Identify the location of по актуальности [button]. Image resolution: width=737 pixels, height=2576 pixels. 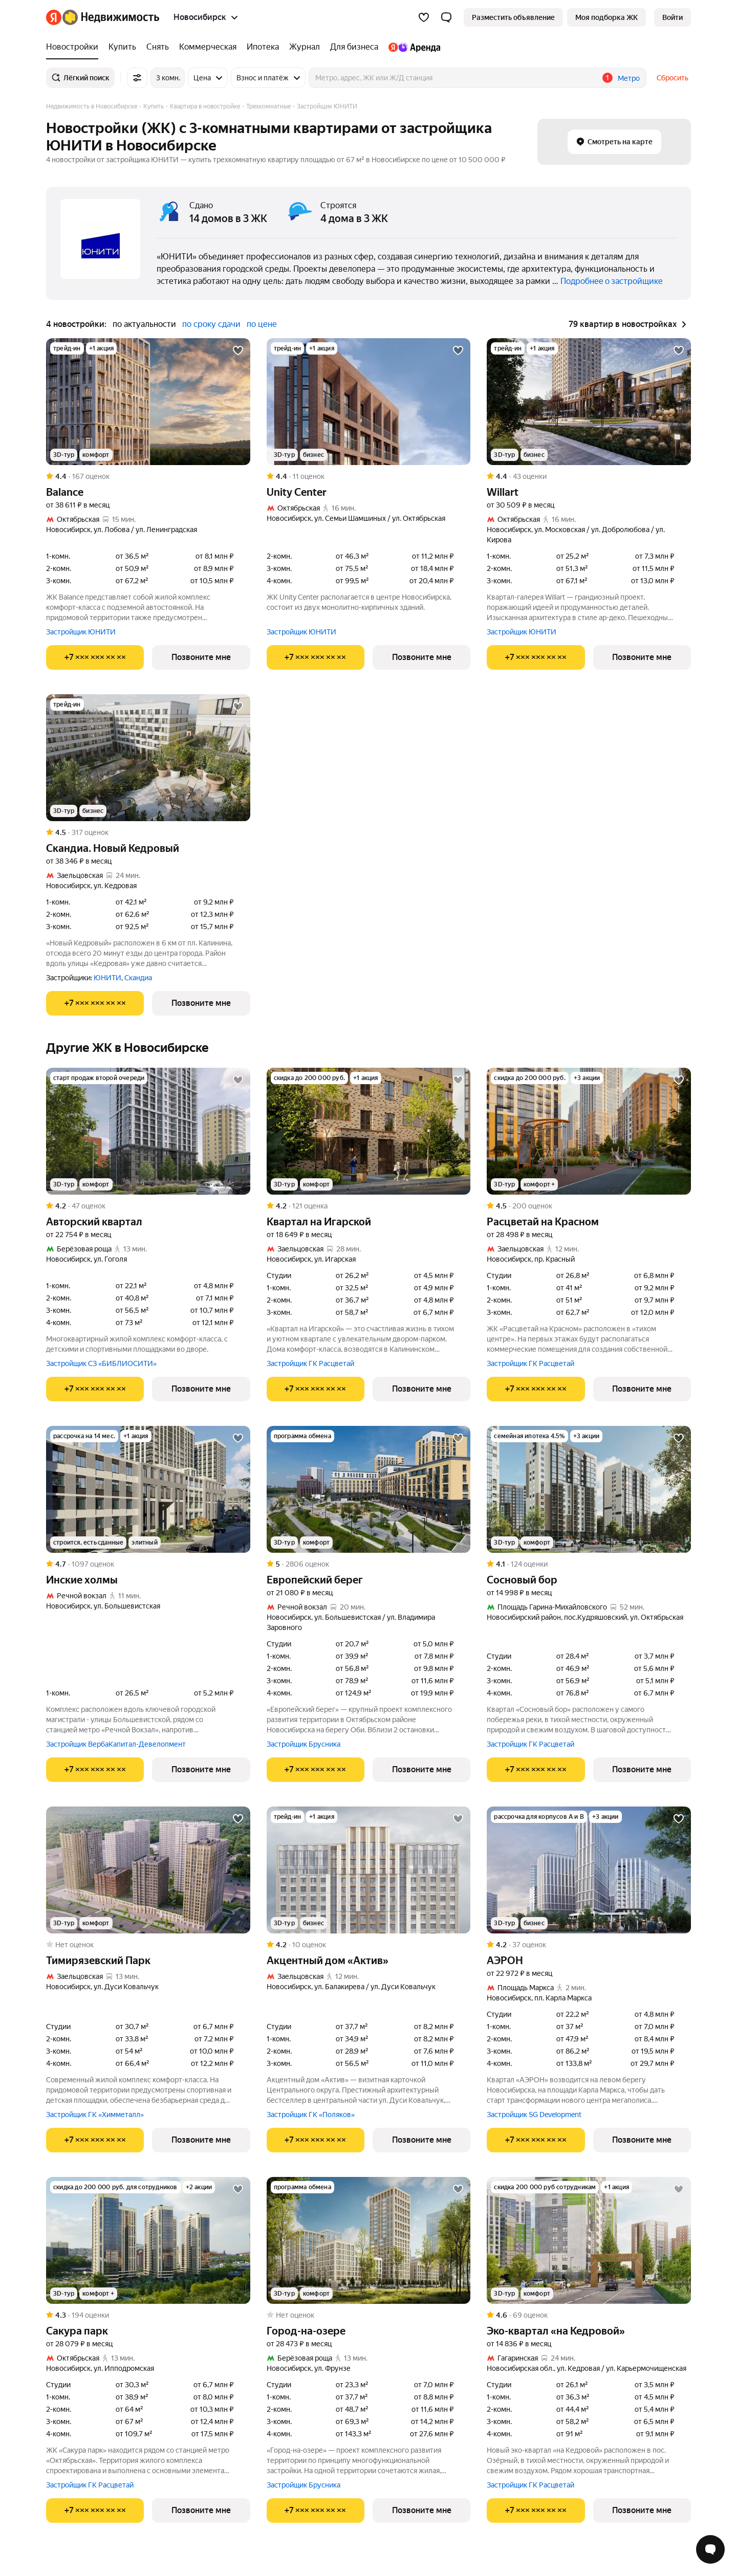
(144, 324).